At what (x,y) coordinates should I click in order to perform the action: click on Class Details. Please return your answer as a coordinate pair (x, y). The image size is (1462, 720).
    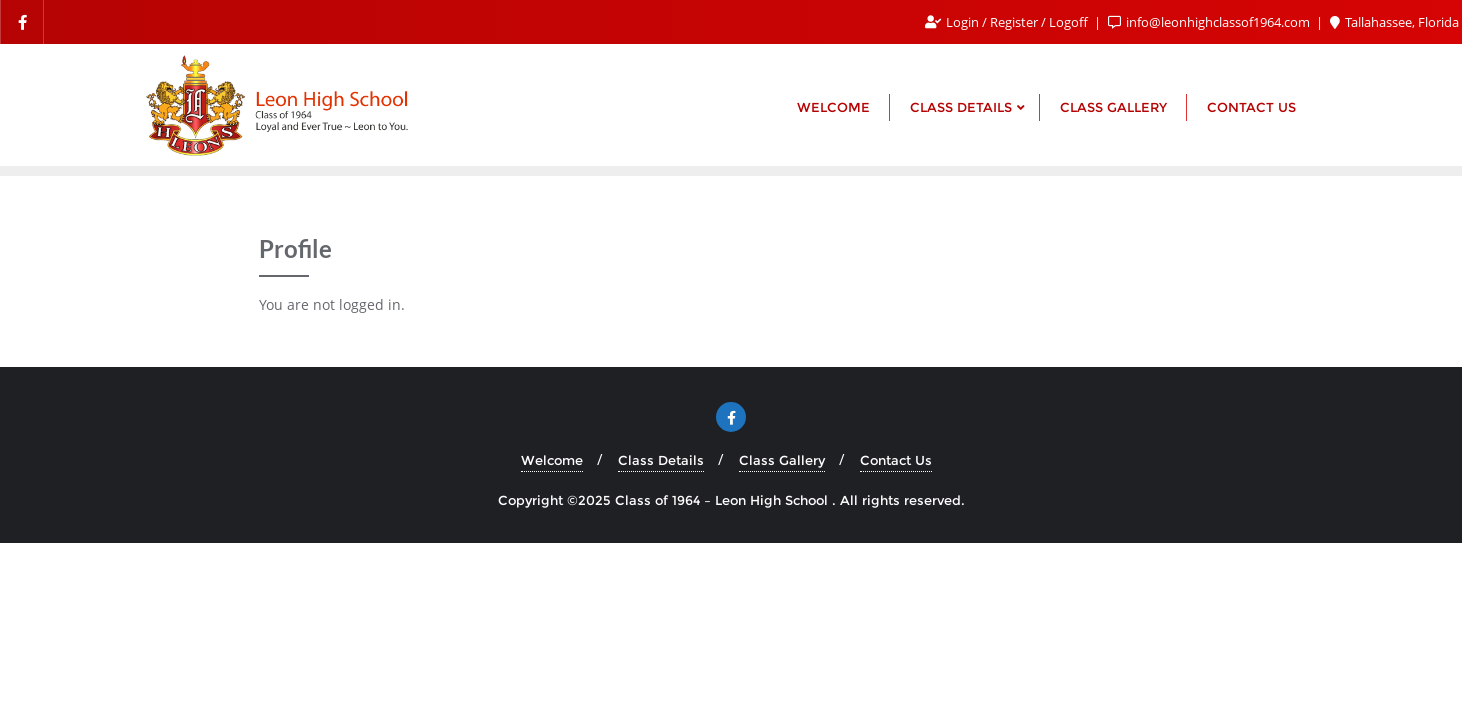
    Looking at the image, I should click on (661, 460).